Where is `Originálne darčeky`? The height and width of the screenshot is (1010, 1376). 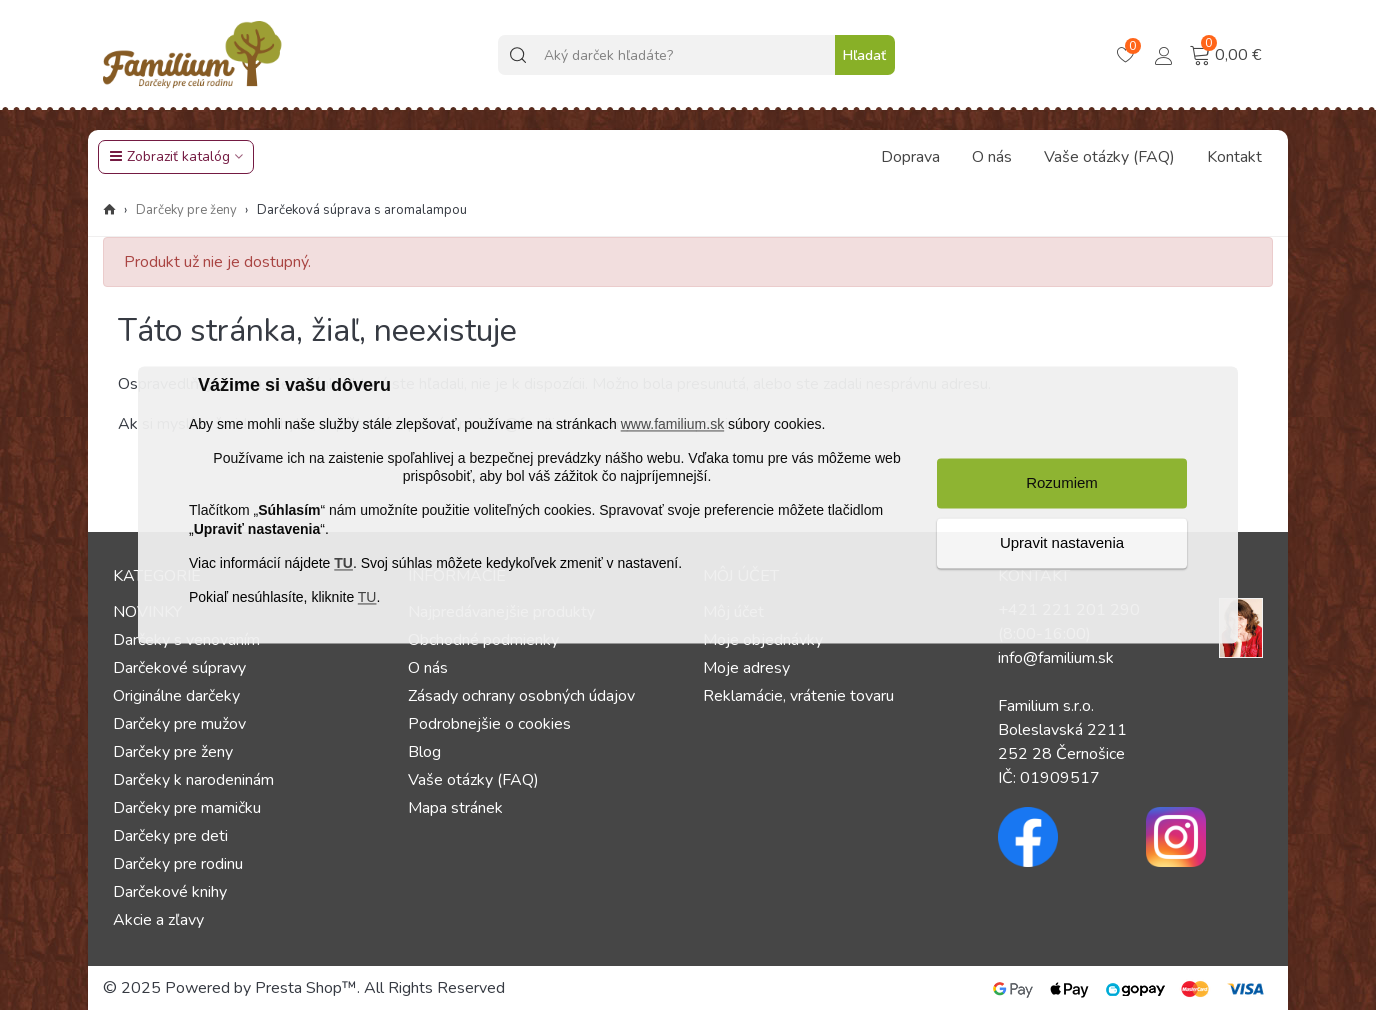 Originálne darčeky is located at coordinates (176, 696).